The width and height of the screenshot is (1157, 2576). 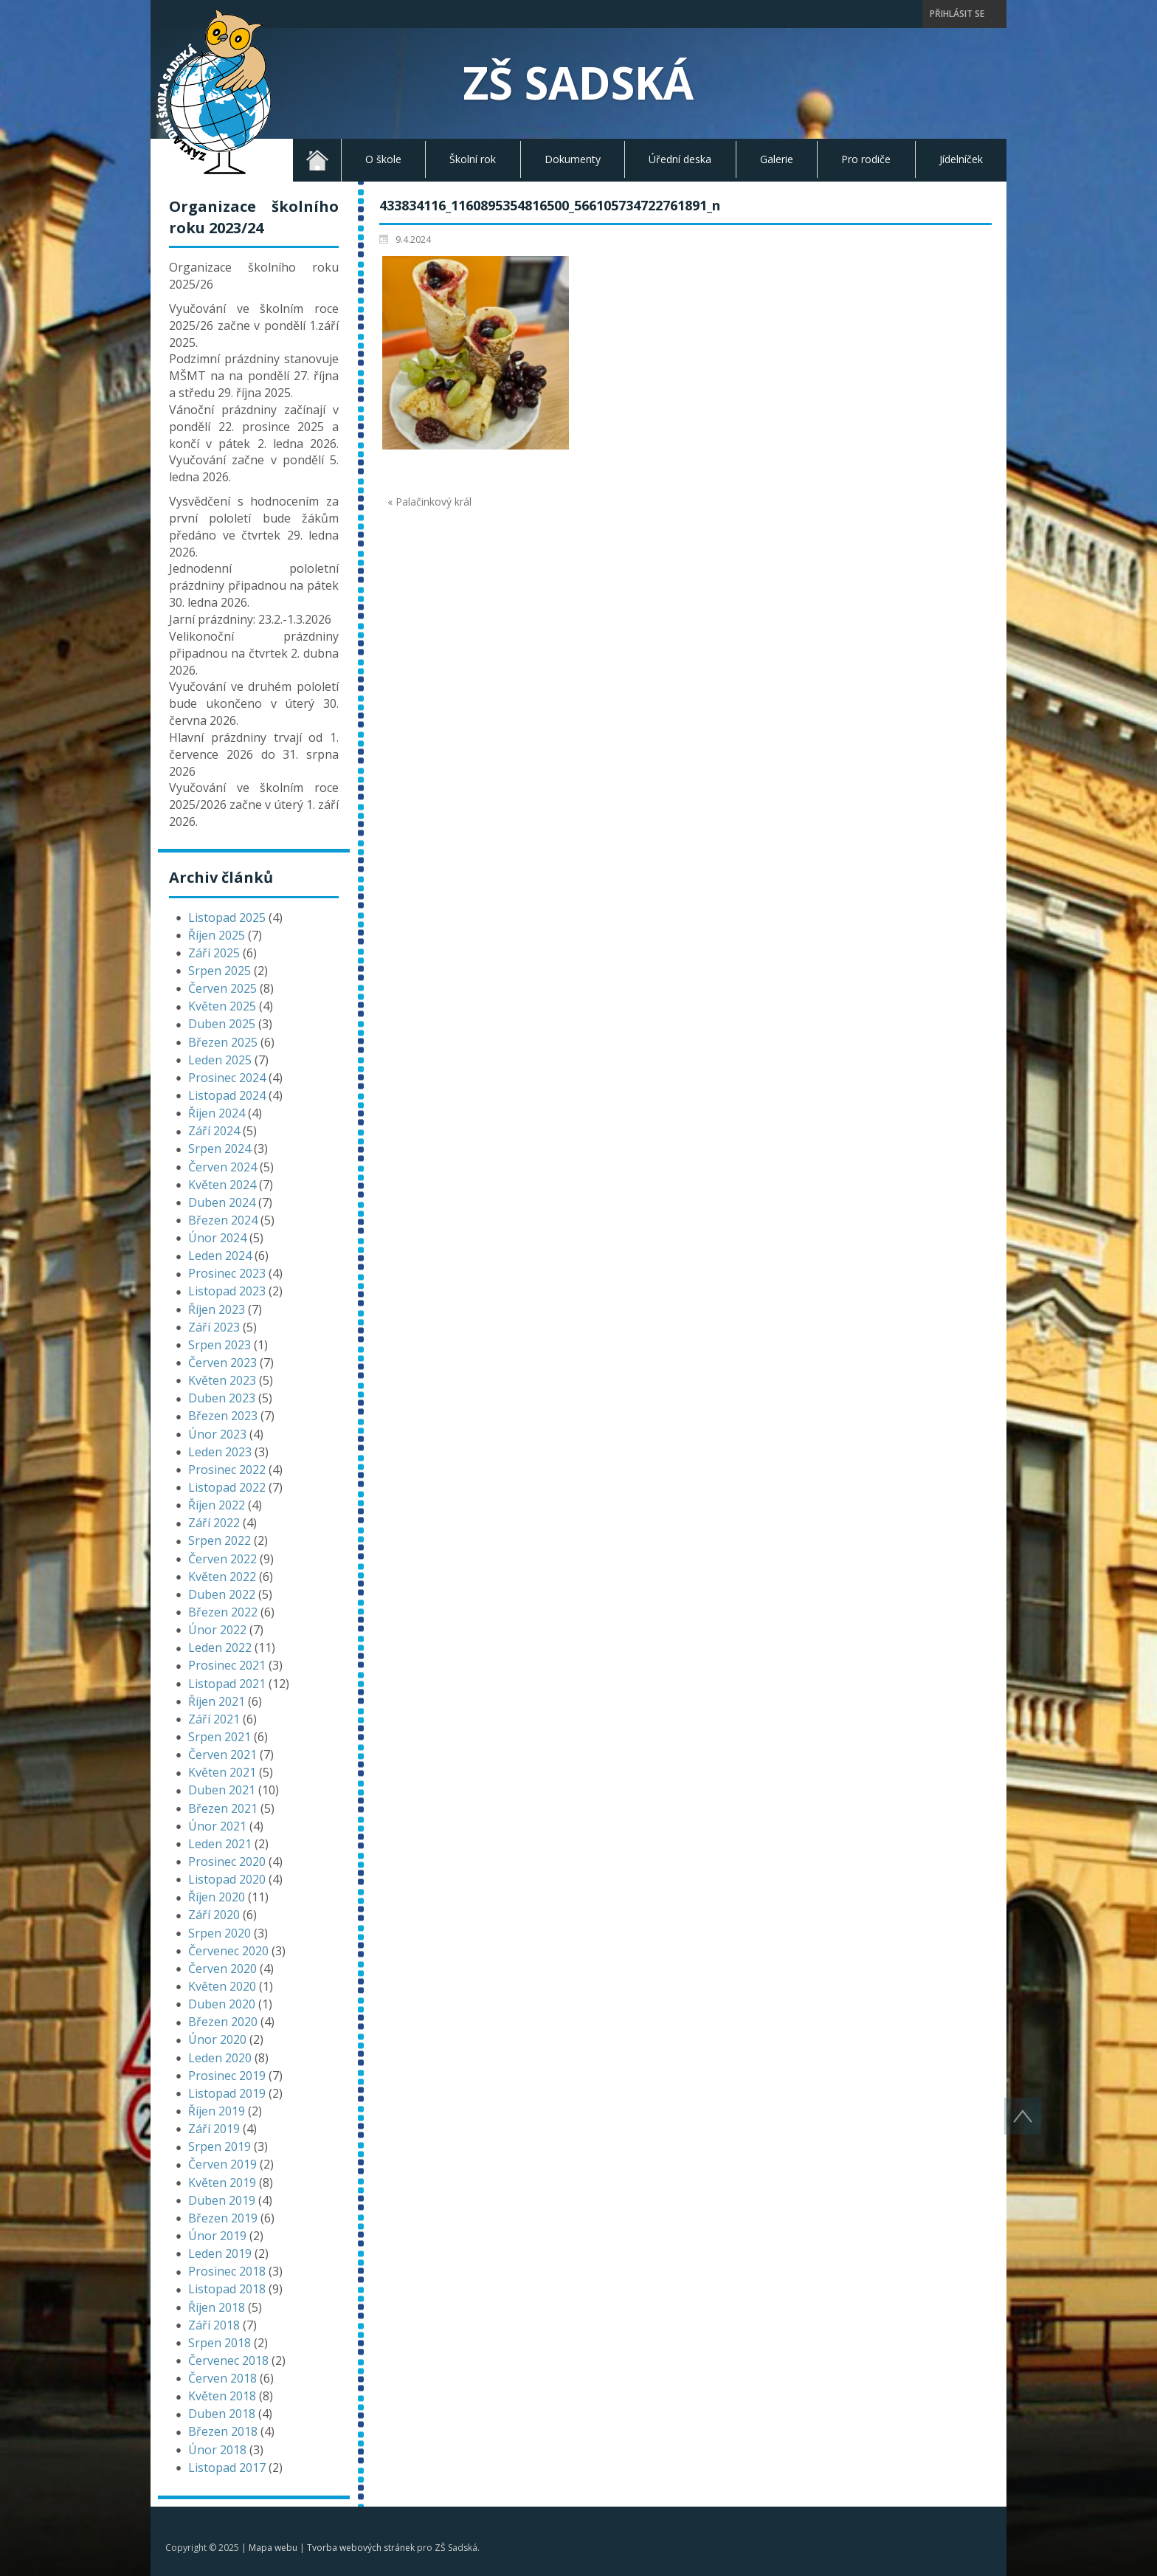 I want to click on Březen 2024, so click(x=223, y=1220).